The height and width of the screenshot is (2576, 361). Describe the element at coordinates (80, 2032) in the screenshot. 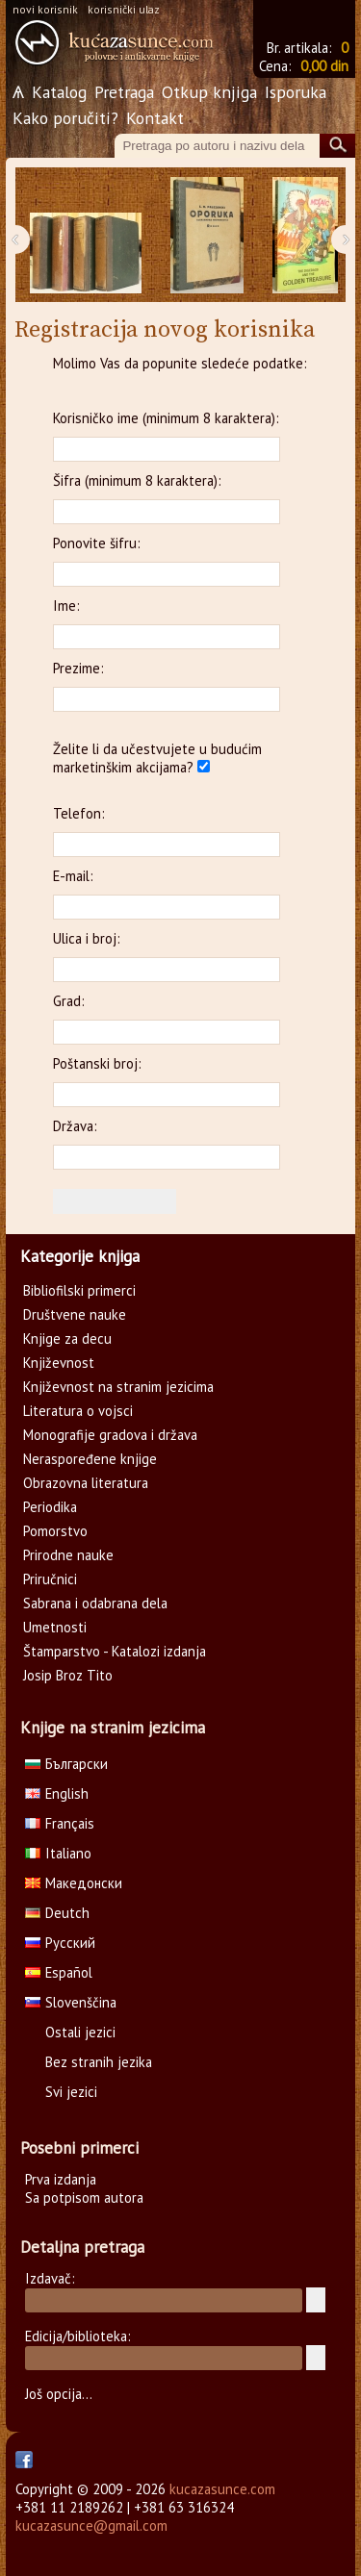

I see `Ostali jezici` at that location.